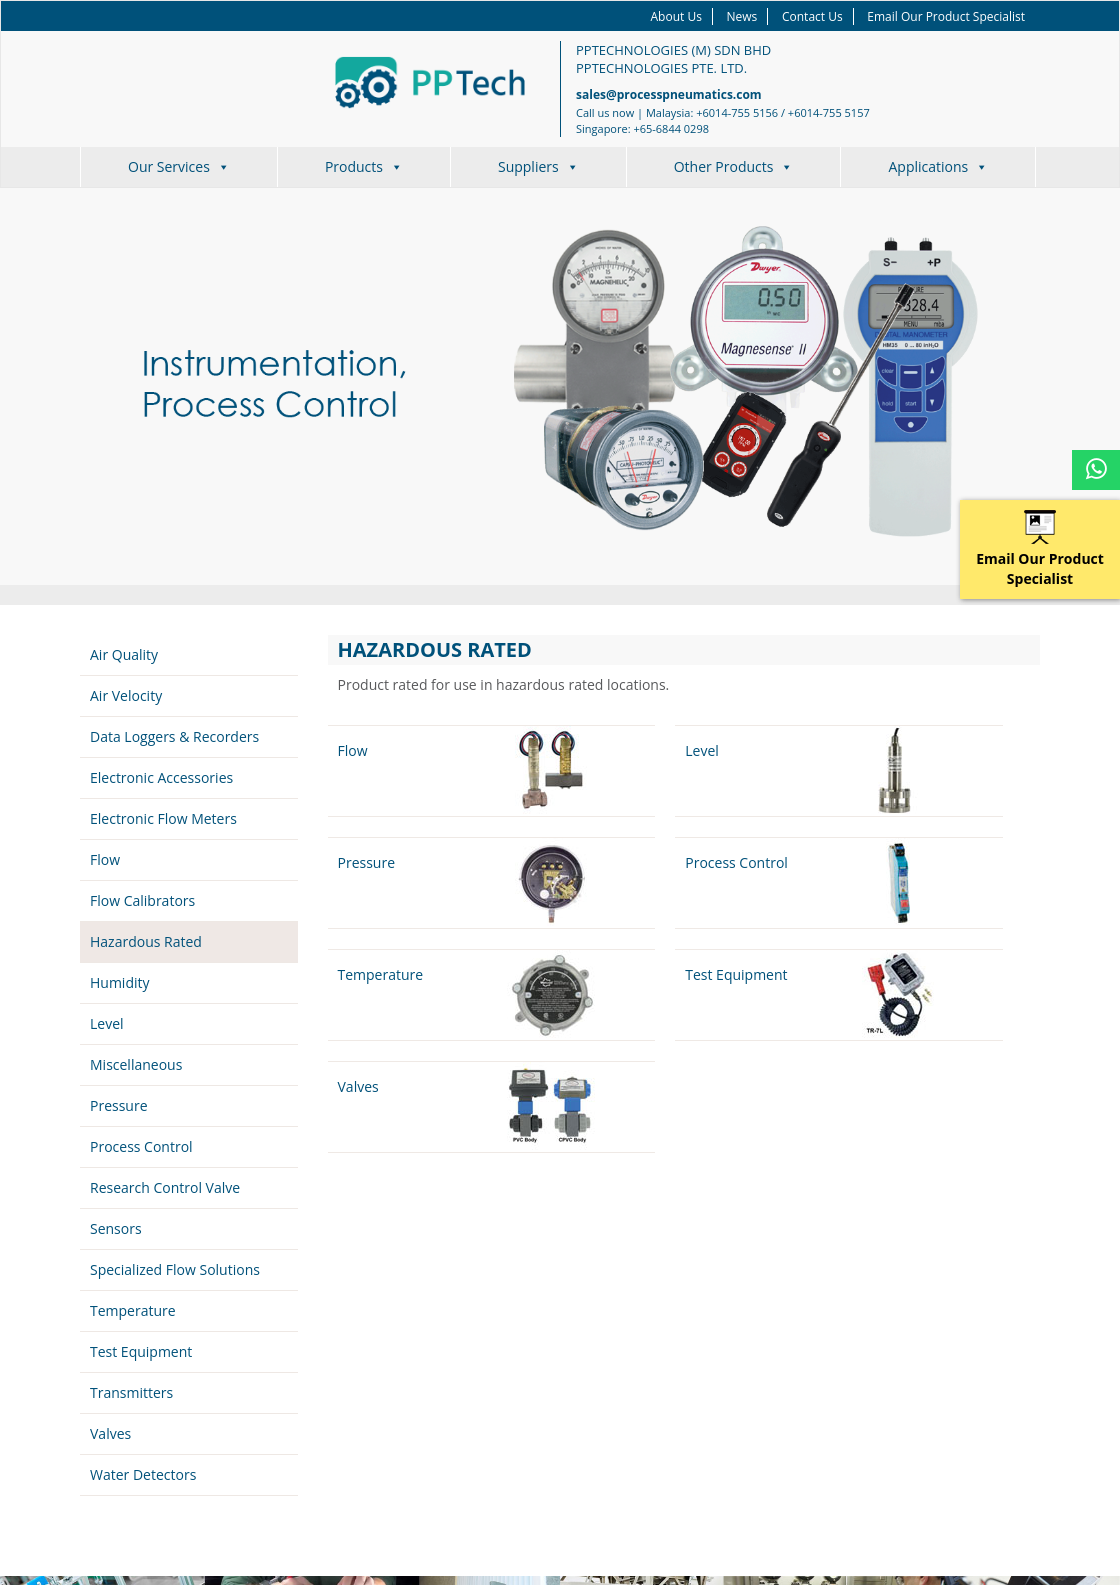 This screenshot has width=1120, height=1585. What do you see at coordinates (133, 1310) in the screenshot?
I see `Temperature` at bounding box center [133, 1310].